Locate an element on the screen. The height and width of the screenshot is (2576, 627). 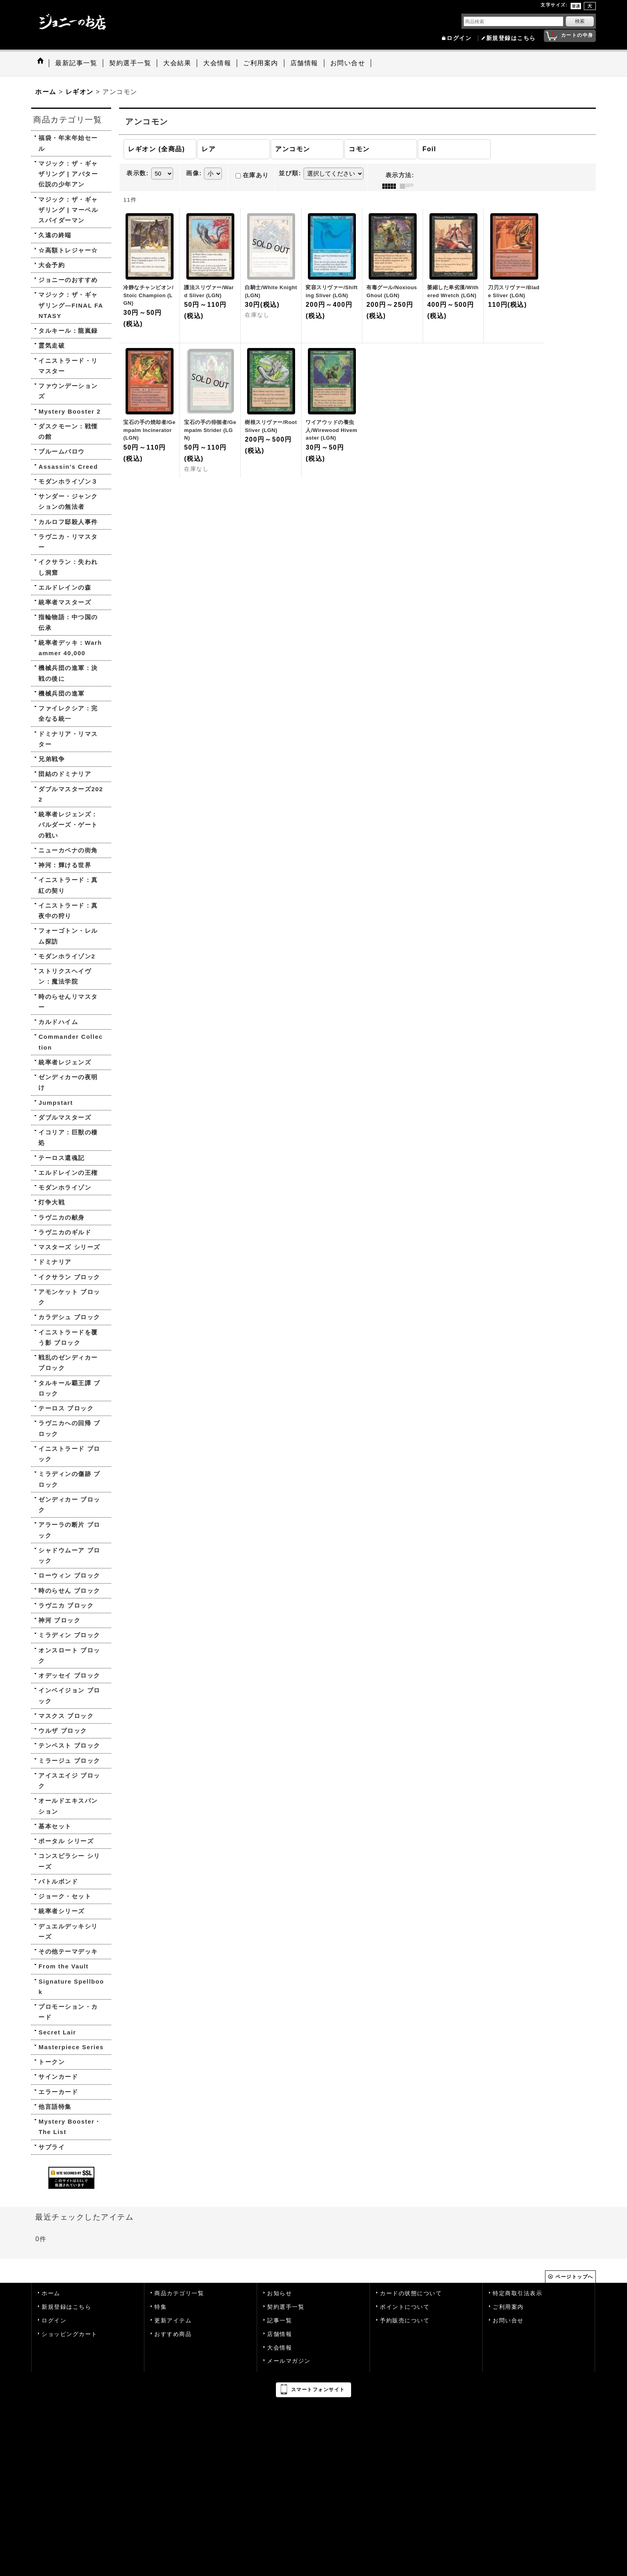
バトルボンド is located at coordinates (58, 1881).